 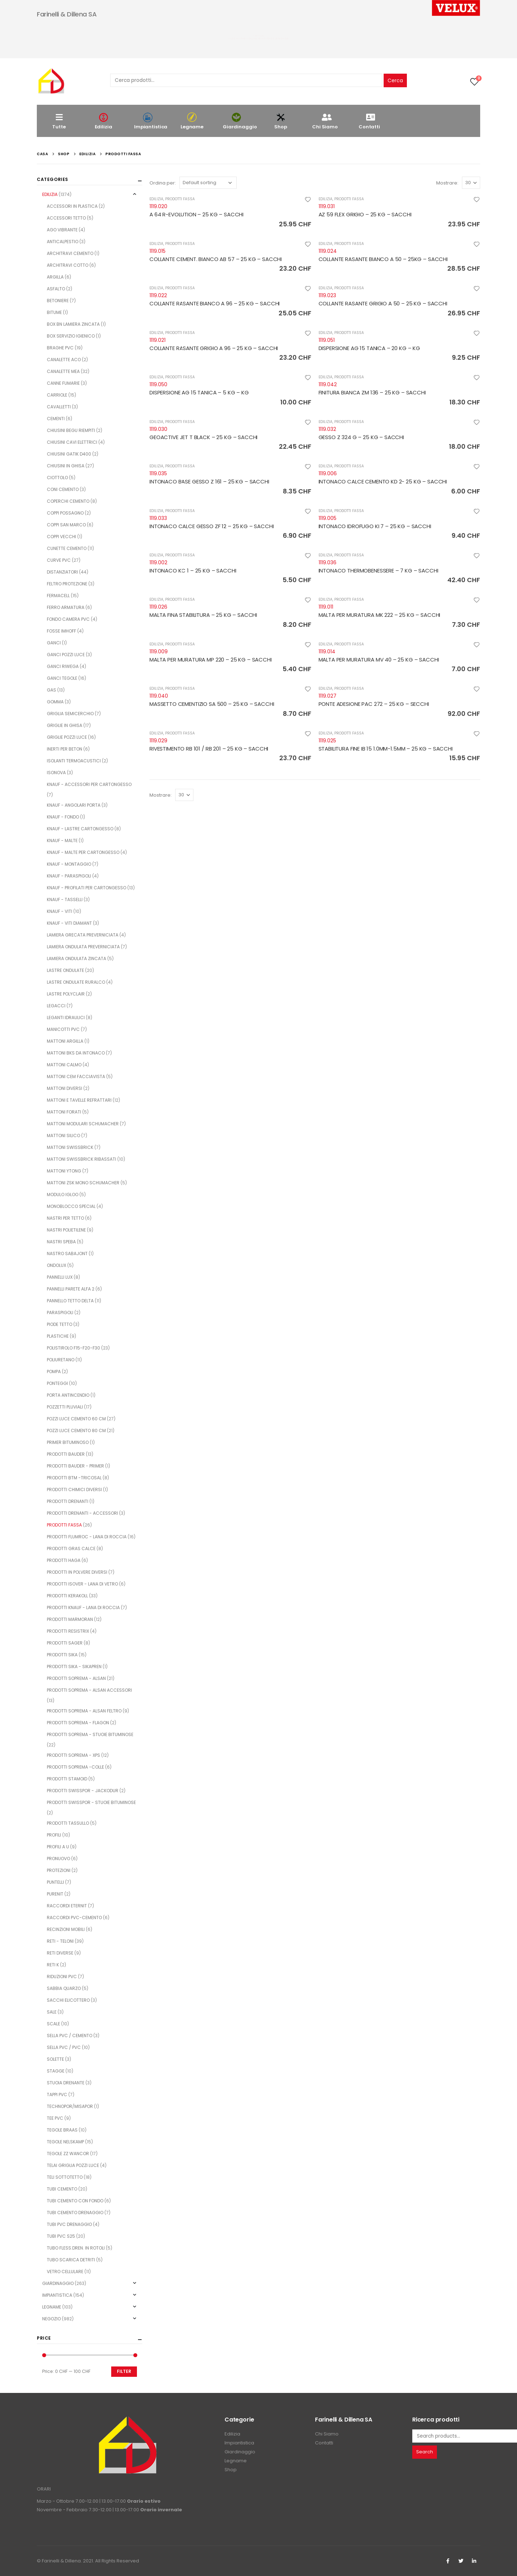 What do you see at coordinates (461, 2561) in the screenshot?
I see `Twitter` at bounding box center [461, 2561].